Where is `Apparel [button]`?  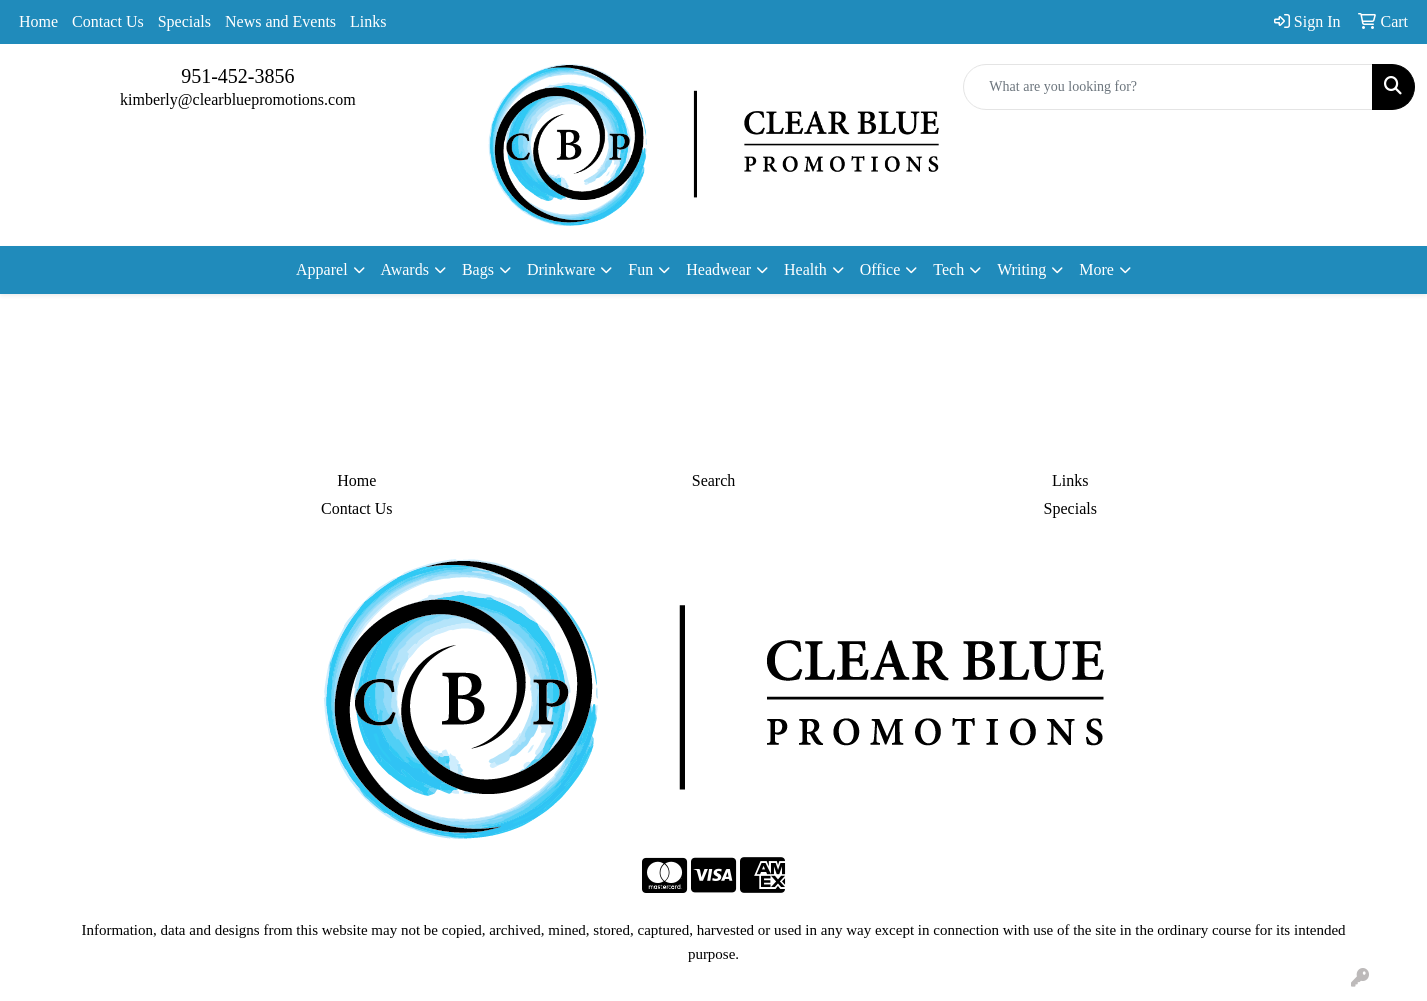 Apparel [button] is located at coordinates (322, 269).